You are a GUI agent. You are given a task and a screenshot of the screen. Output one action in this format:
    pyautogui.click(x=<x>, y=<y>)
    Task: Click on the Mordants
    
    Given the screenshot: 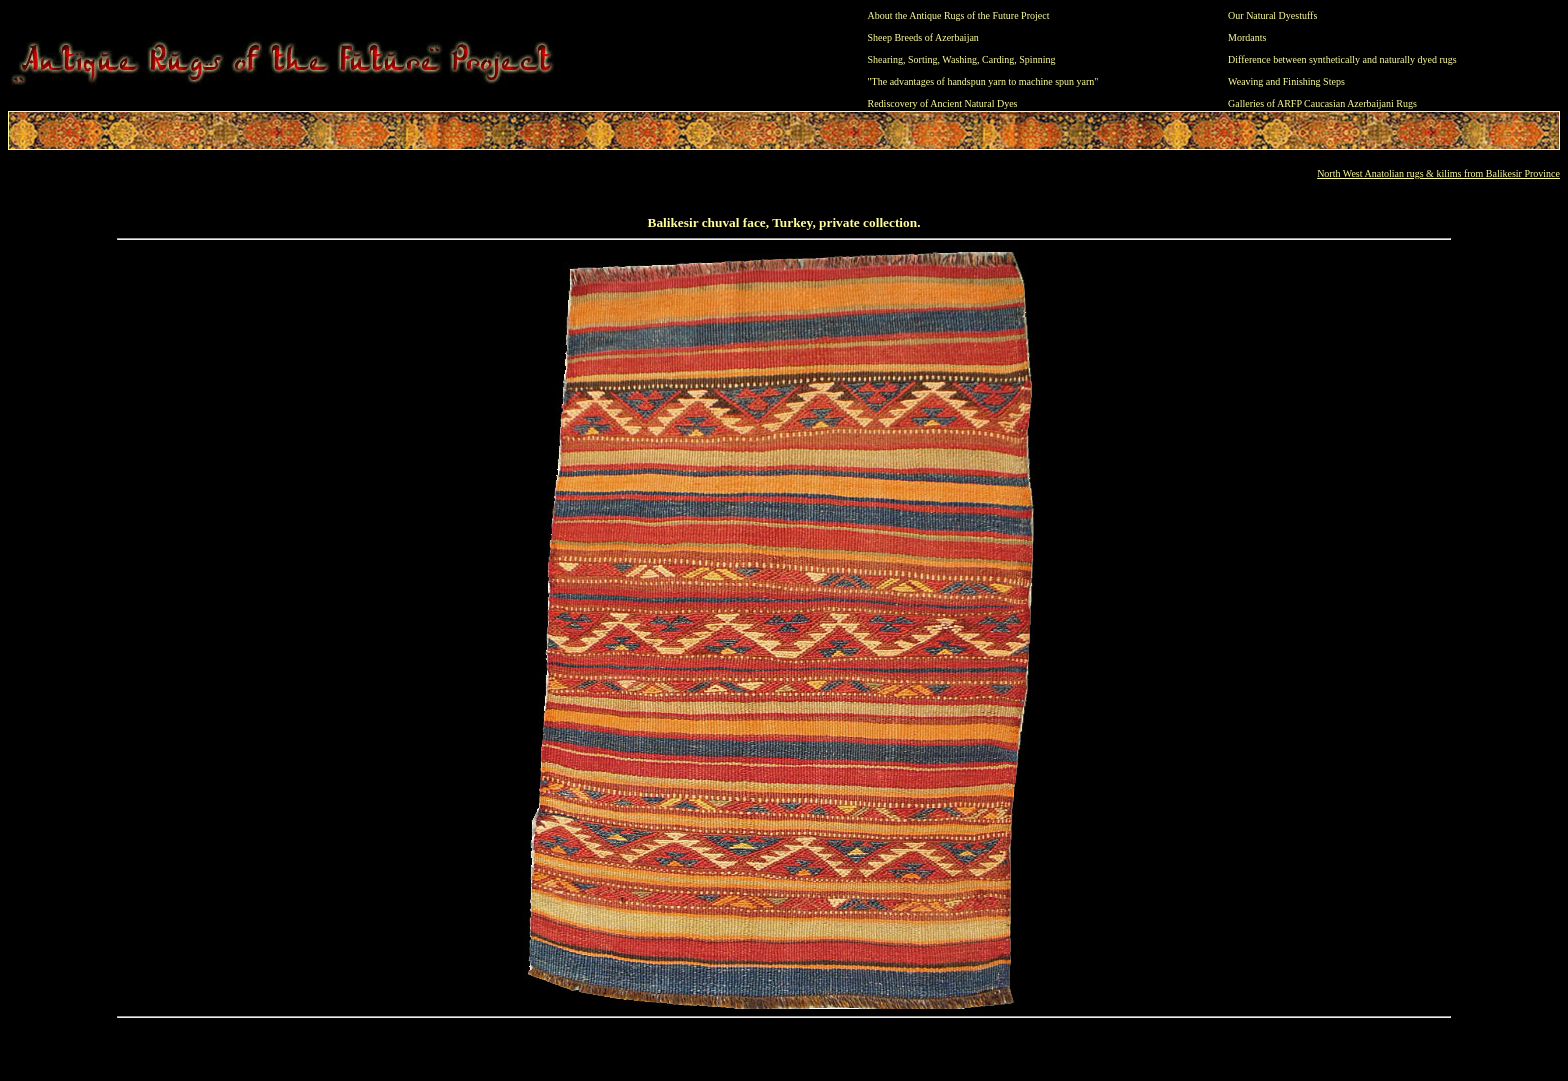 What is the action you would take?
    pyautogui.click(x=1247, y=37)
    